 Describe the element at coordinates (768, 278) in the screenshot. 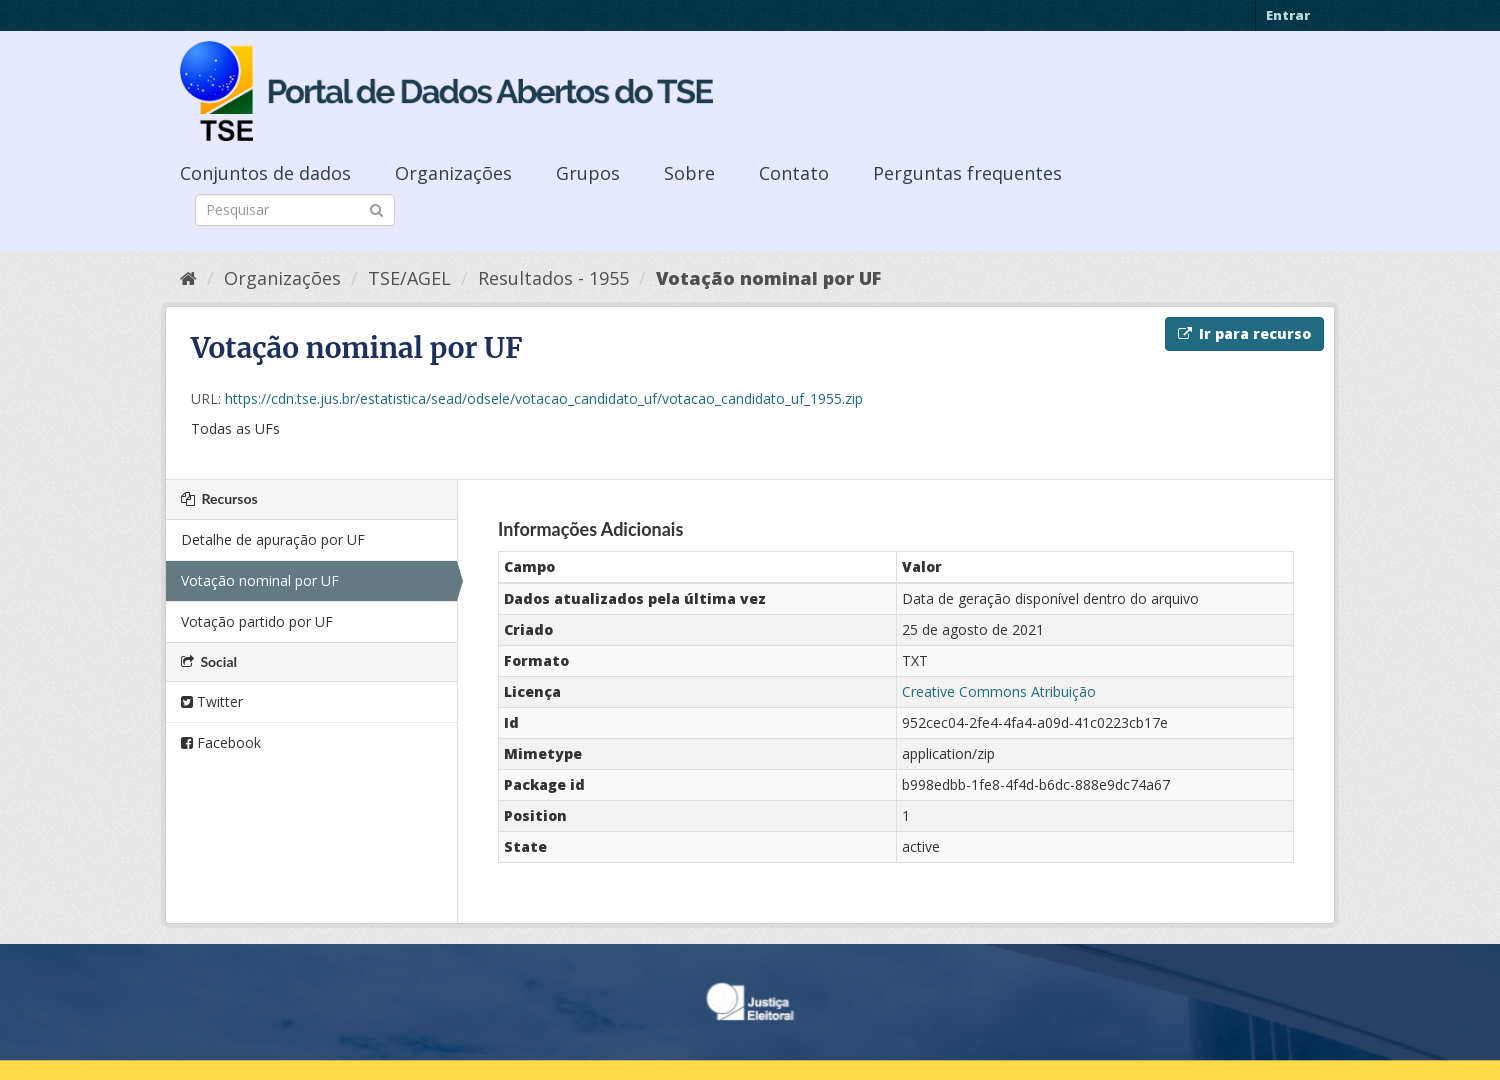

I see `Votação nominal por UF` at that location.